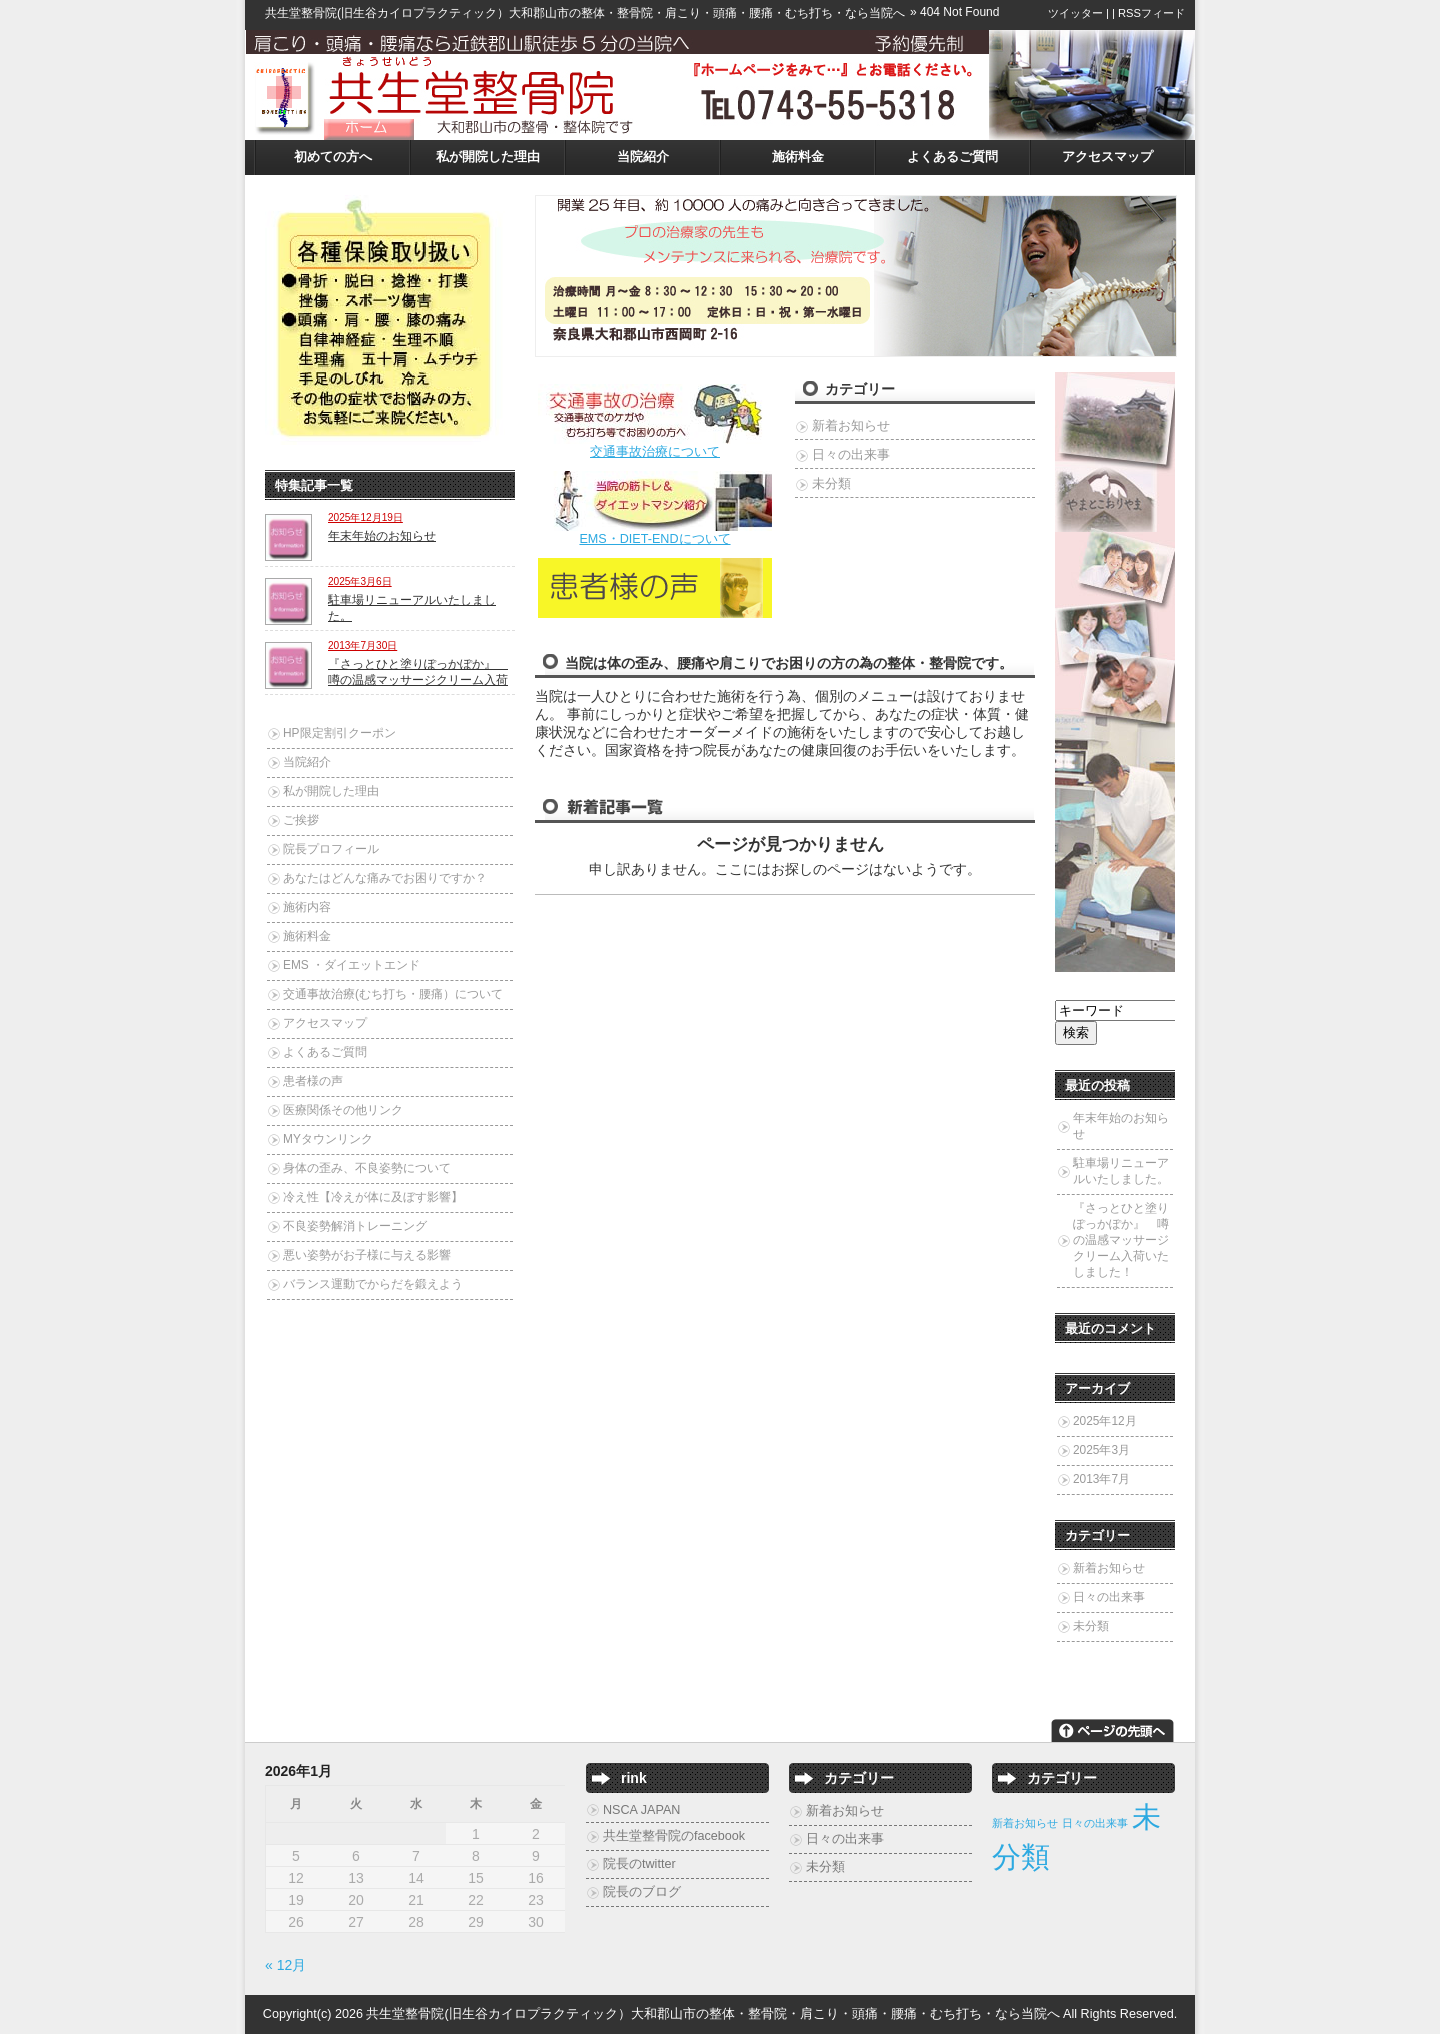 This screenshot has width=1440, height=2034. I want to click on 日々の出来事 [日々の出来事 (2個の項目)], so click(1095, 1823).